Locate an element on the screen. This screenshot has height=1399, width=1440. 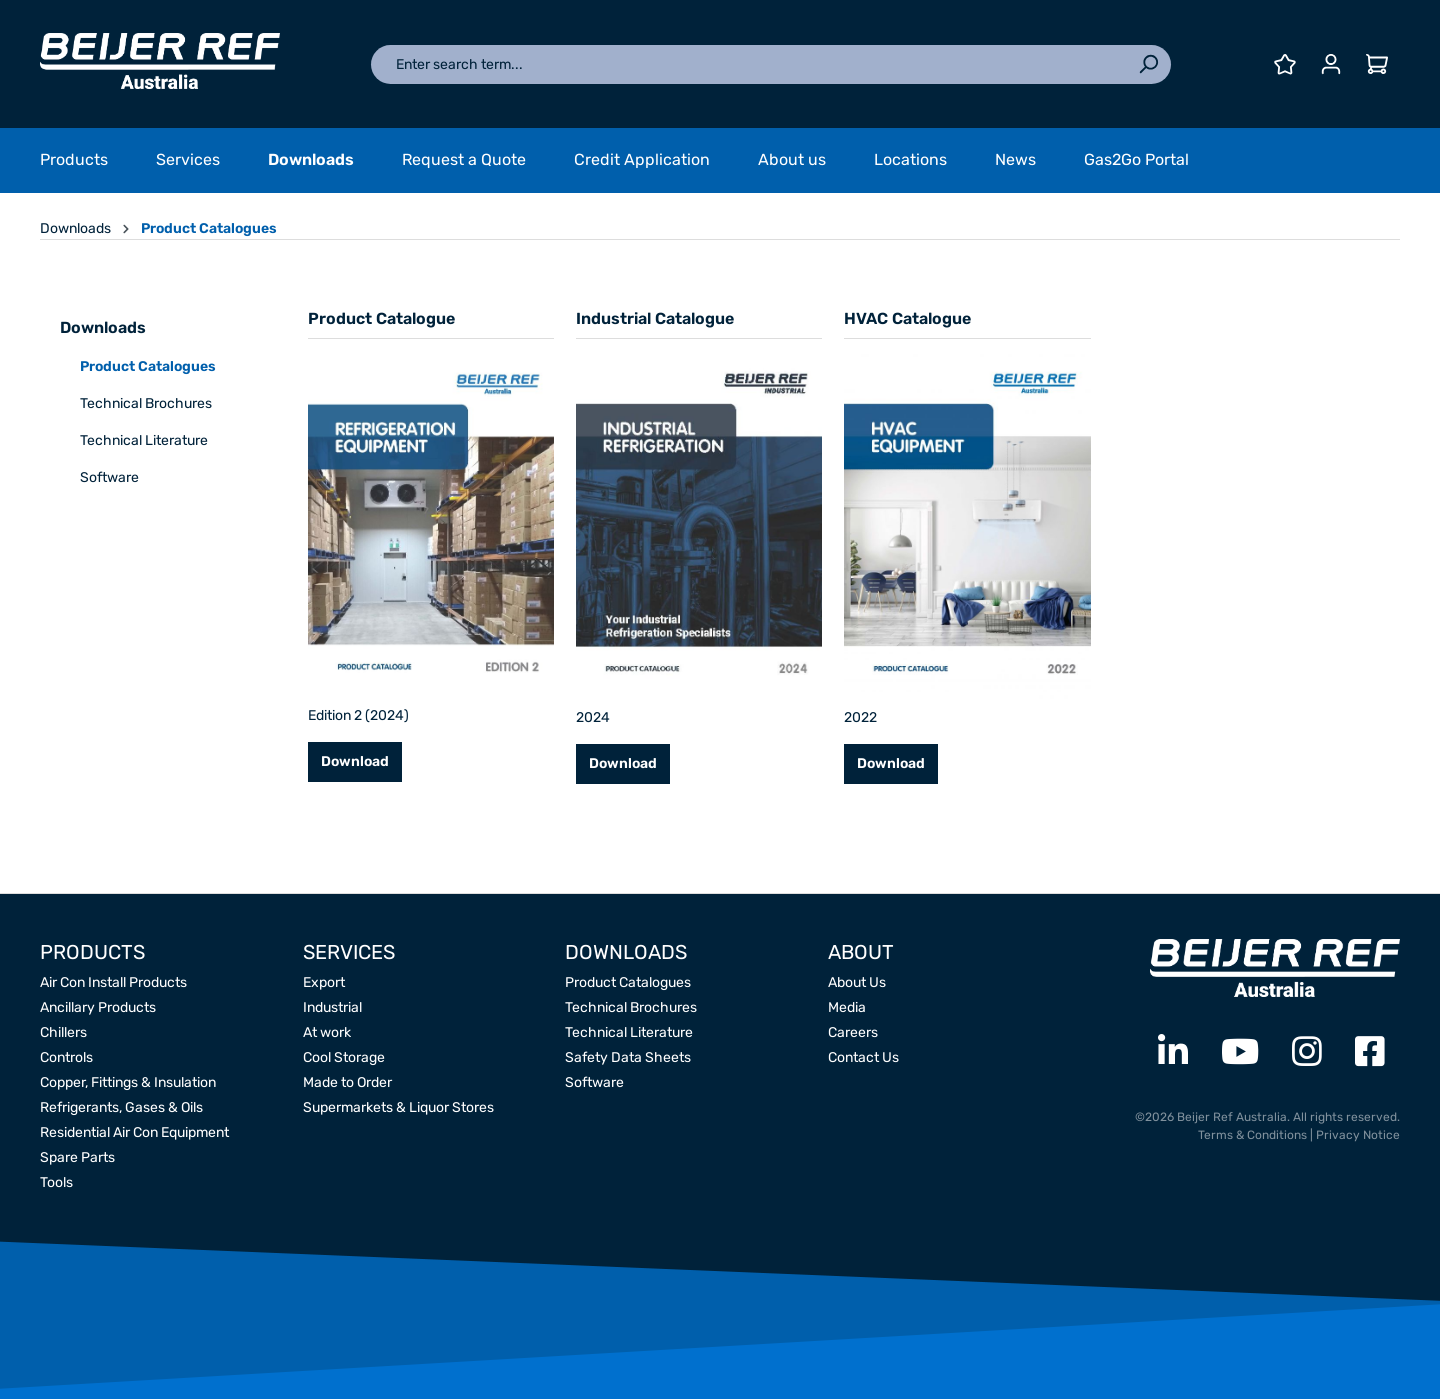
[Shopping cart] is located at coordinates (1377, 64).